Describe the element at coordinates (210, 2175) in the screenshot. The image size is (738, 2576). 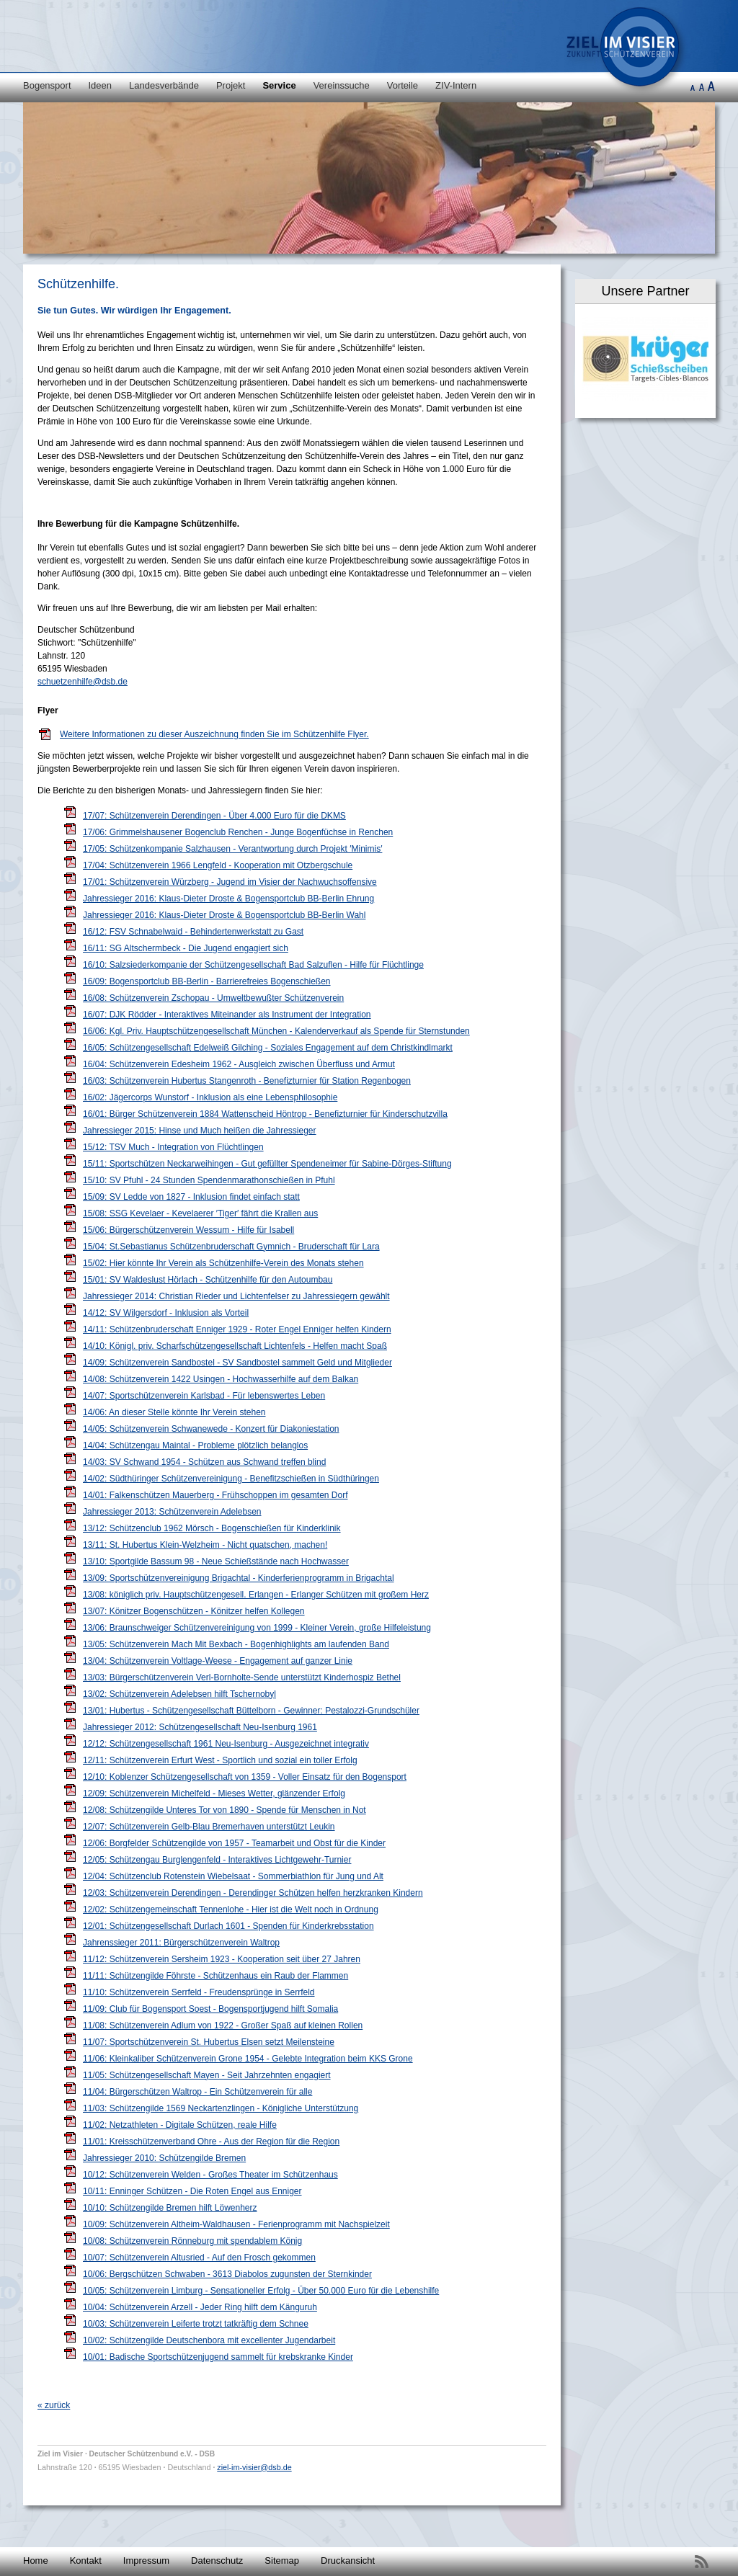
I see `10/12: Schützenverein Welden - Großes Theater im Schützenhaus` at that location.